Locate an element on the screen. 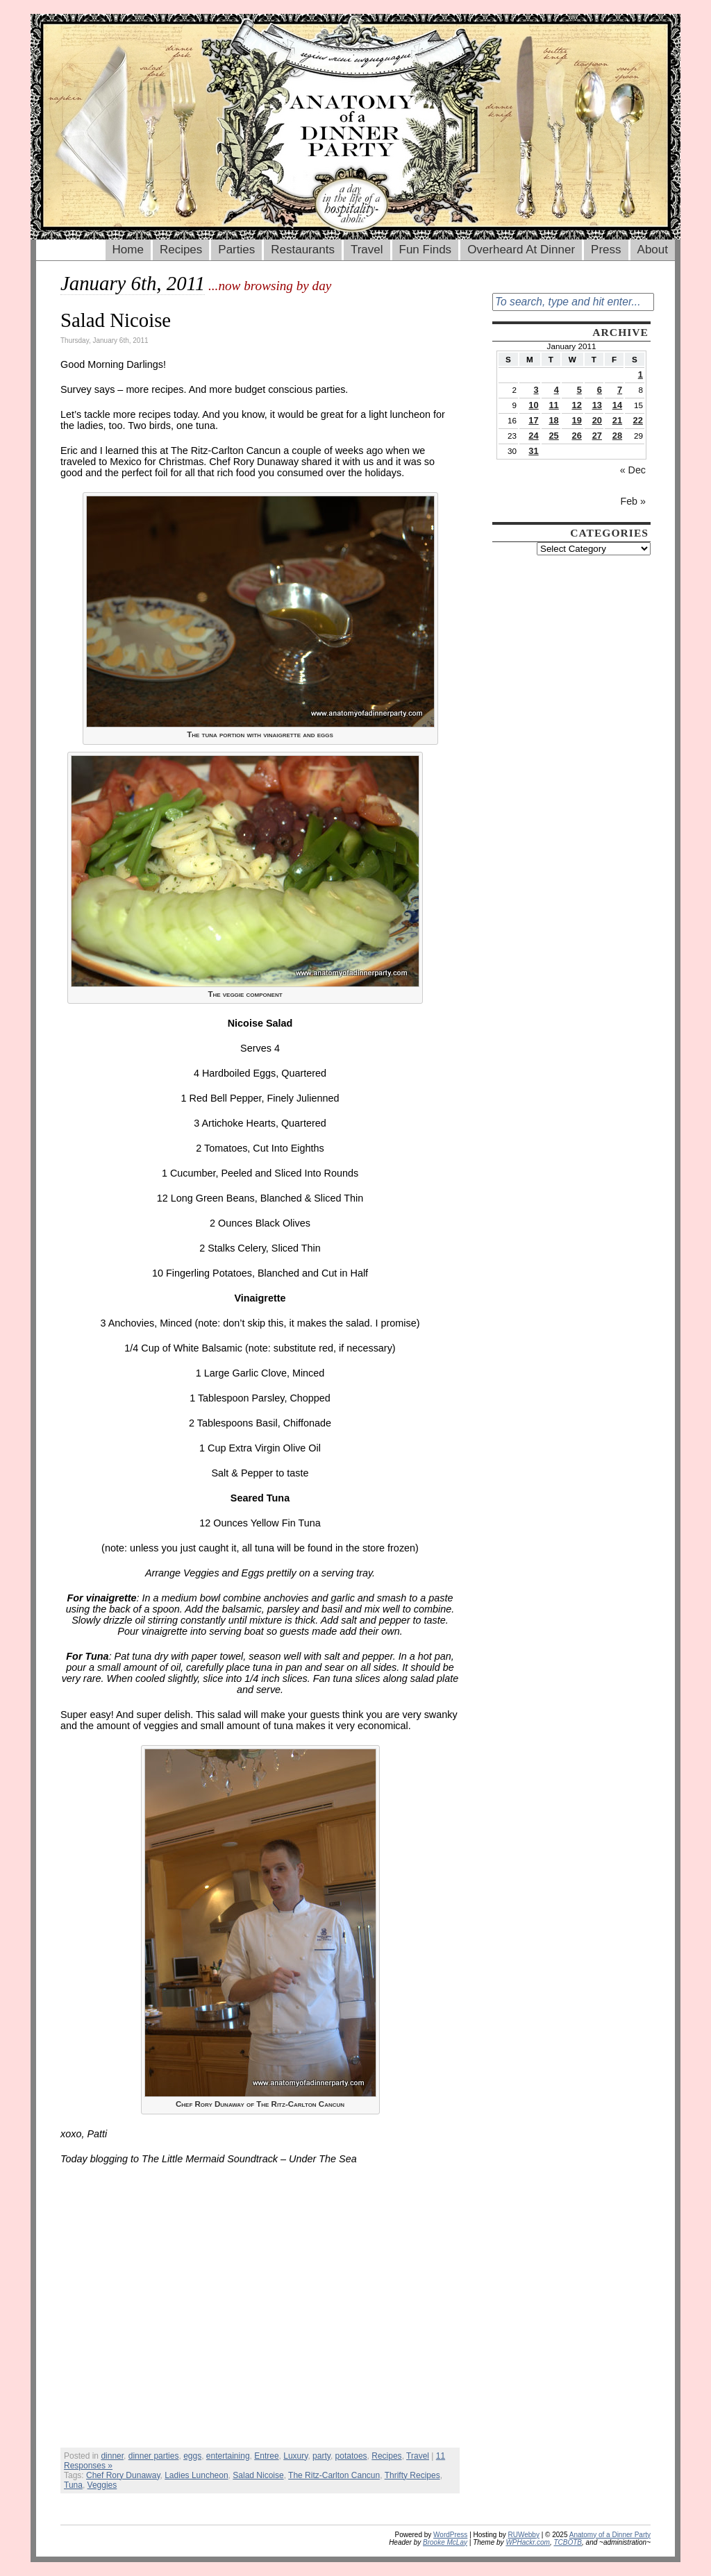  3 [Posts published on January 3, 2011] is located at coordinates (535, 390).